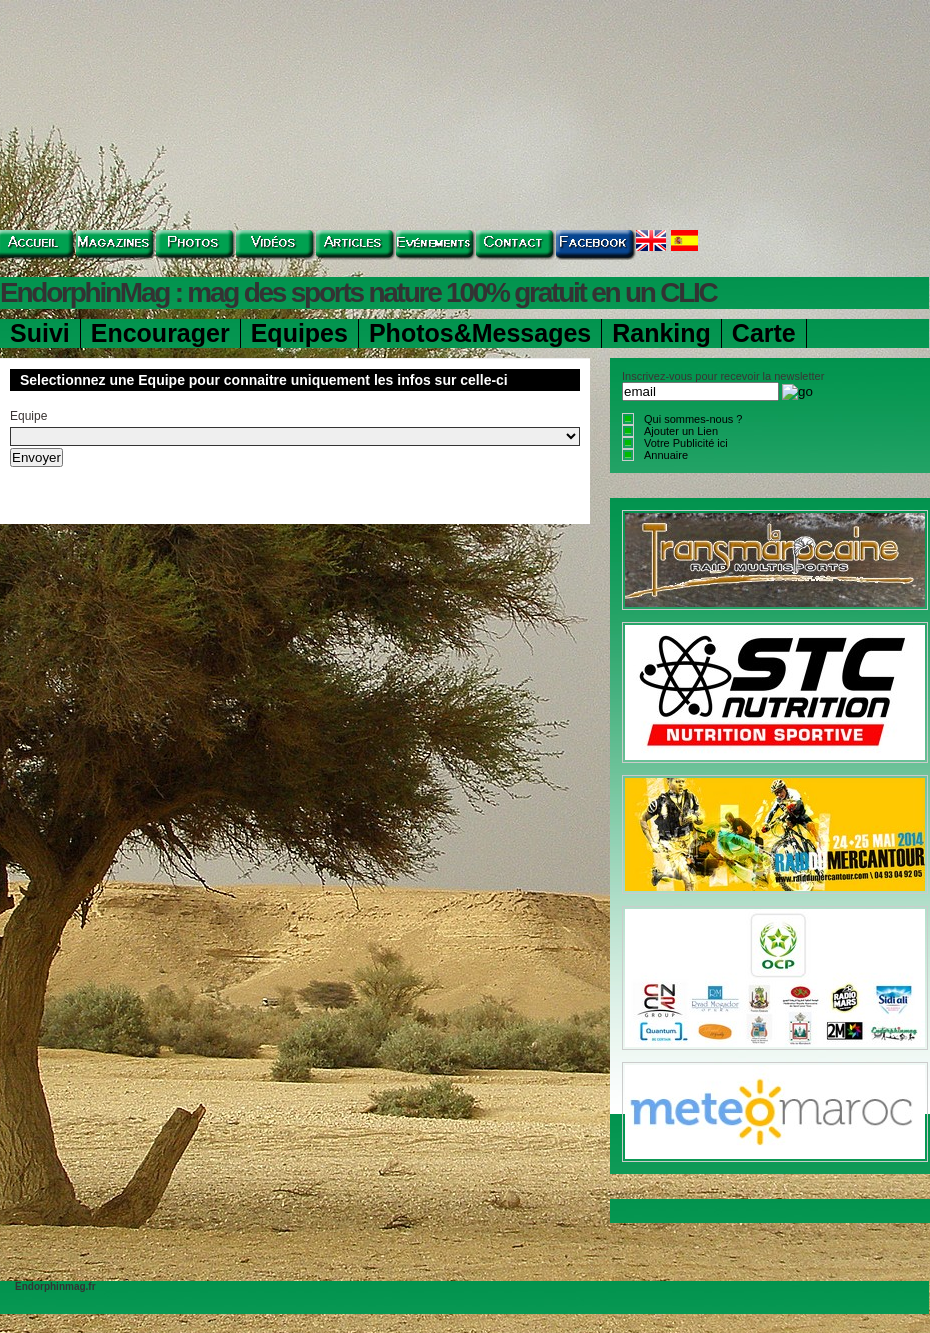  Describe the element at coordinates (40, 333) in the screenshot. I see `Suivi` at that location.